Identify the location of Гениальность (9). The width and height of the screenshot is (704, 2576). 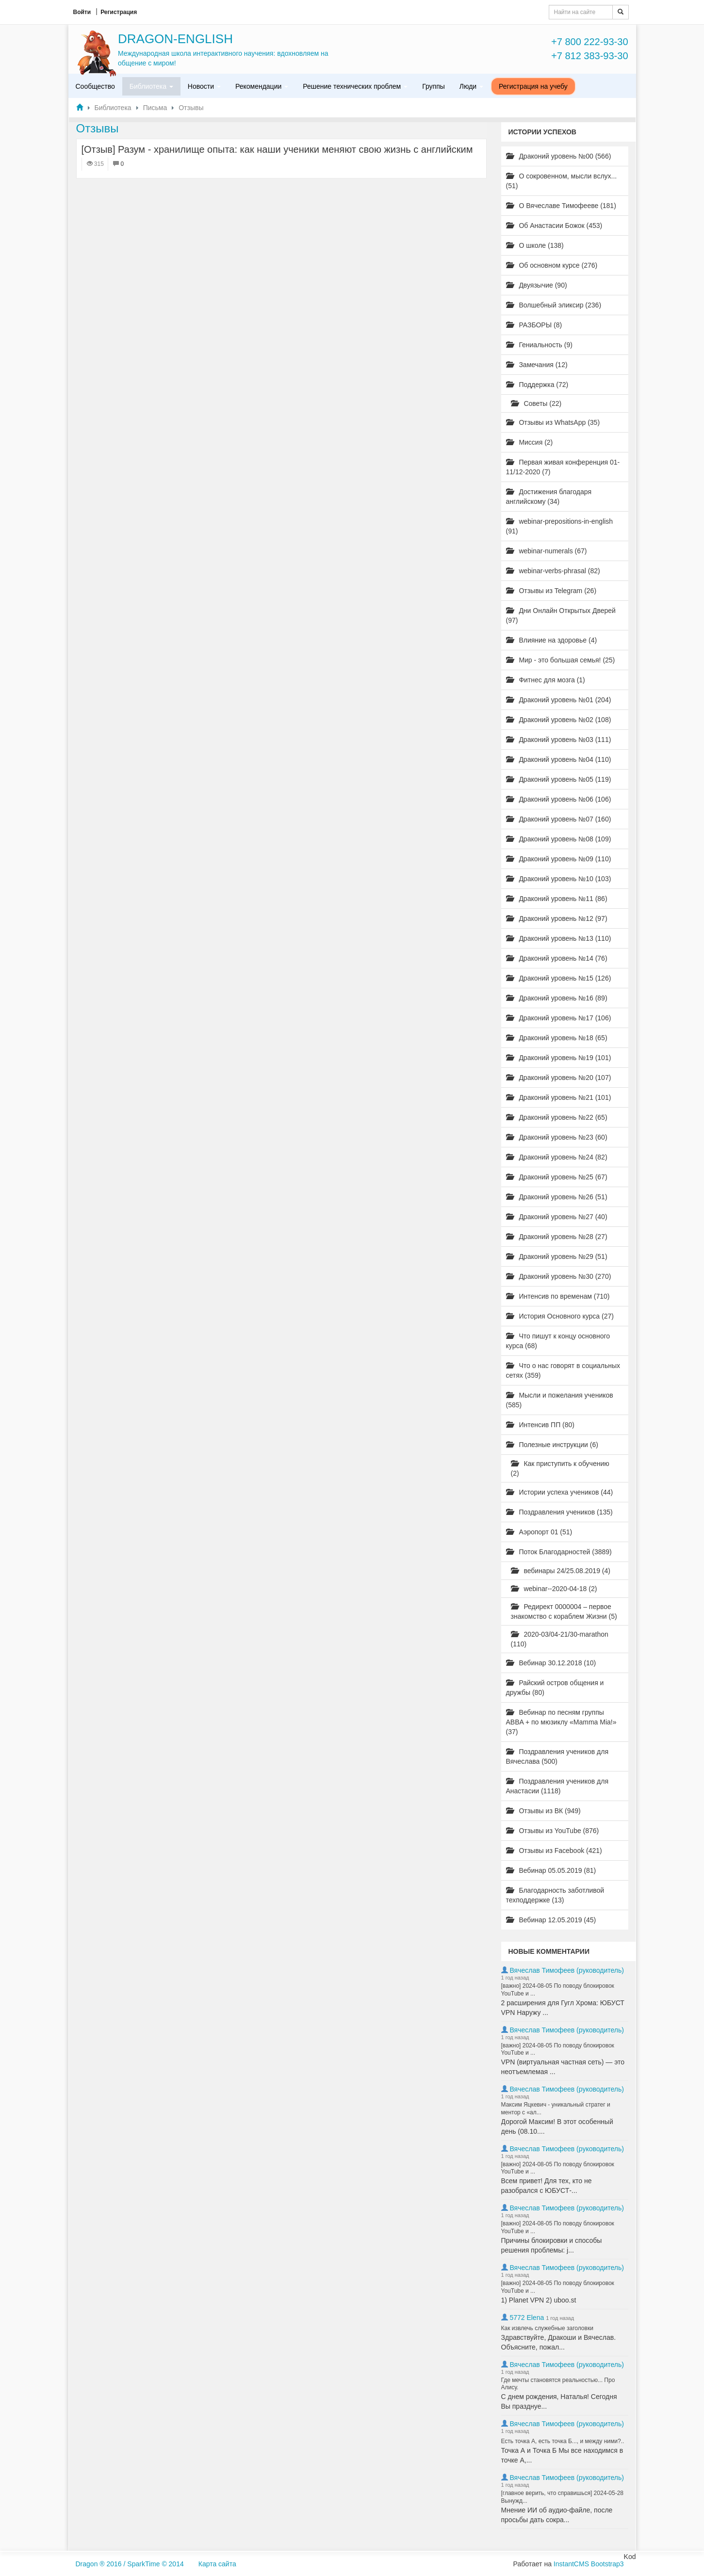
(539, 345).